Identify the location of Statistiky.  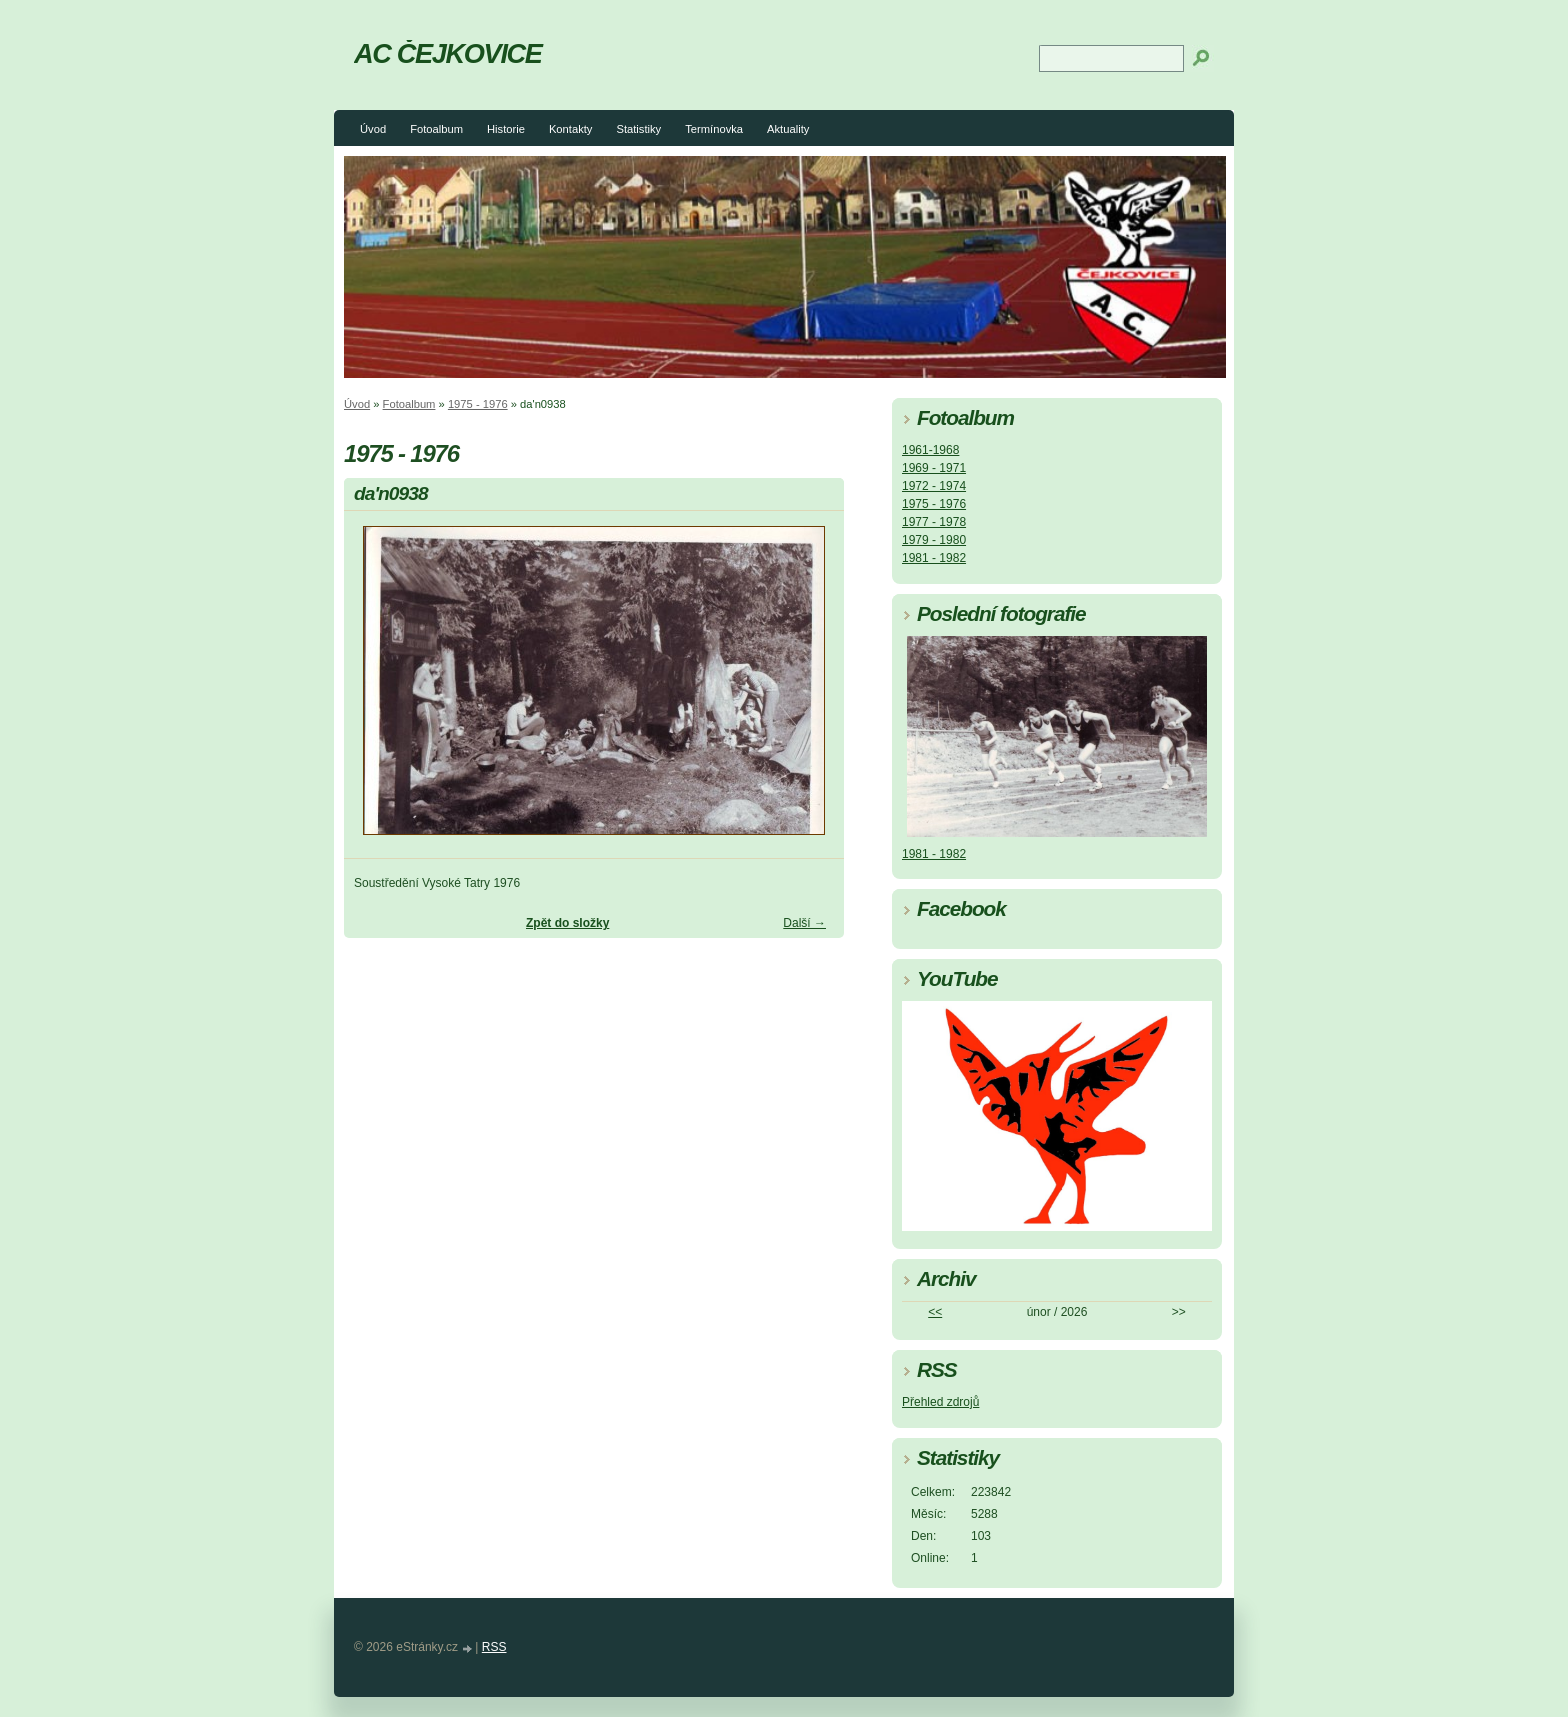
(638, 129).